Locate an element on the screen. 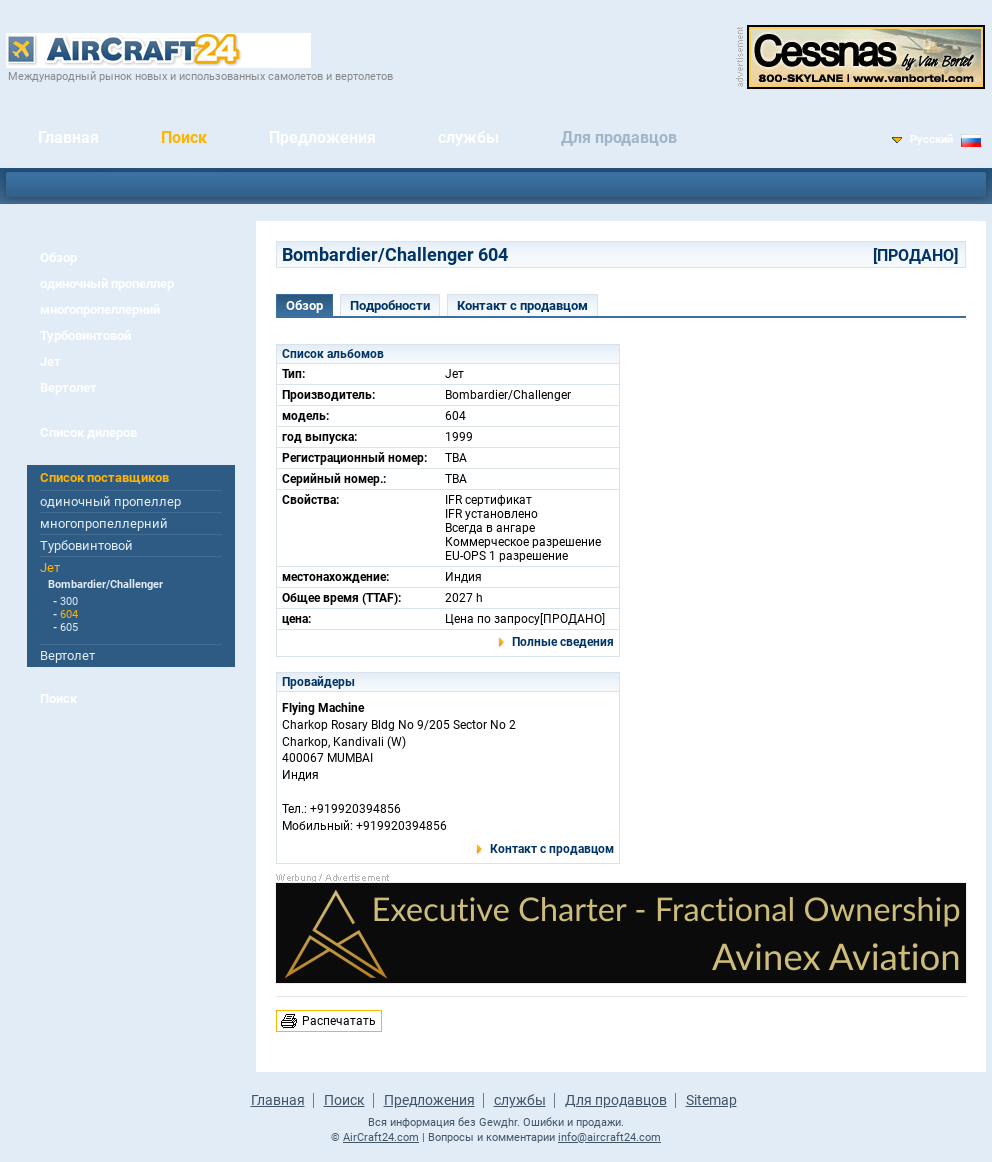 The image size is (992, 1162). AirCraft24.com is located at coordinates (381, 1137).